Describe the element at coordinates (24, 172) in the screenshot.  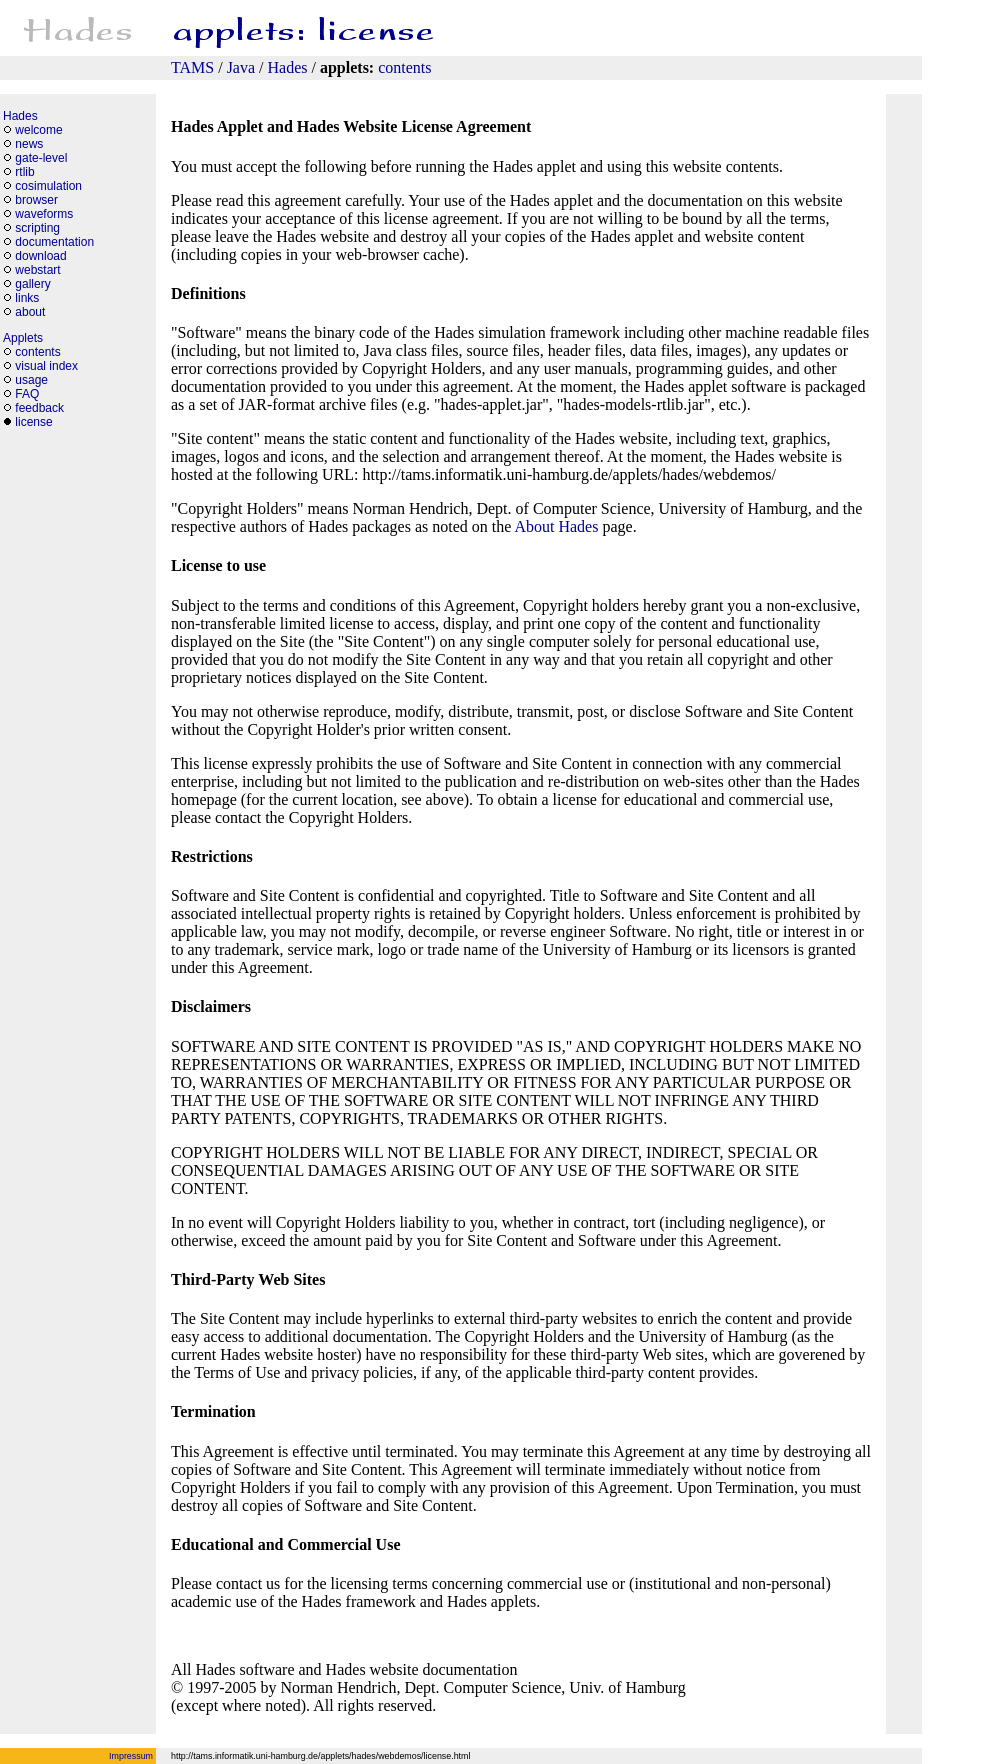
I see `rtlib` at that location.